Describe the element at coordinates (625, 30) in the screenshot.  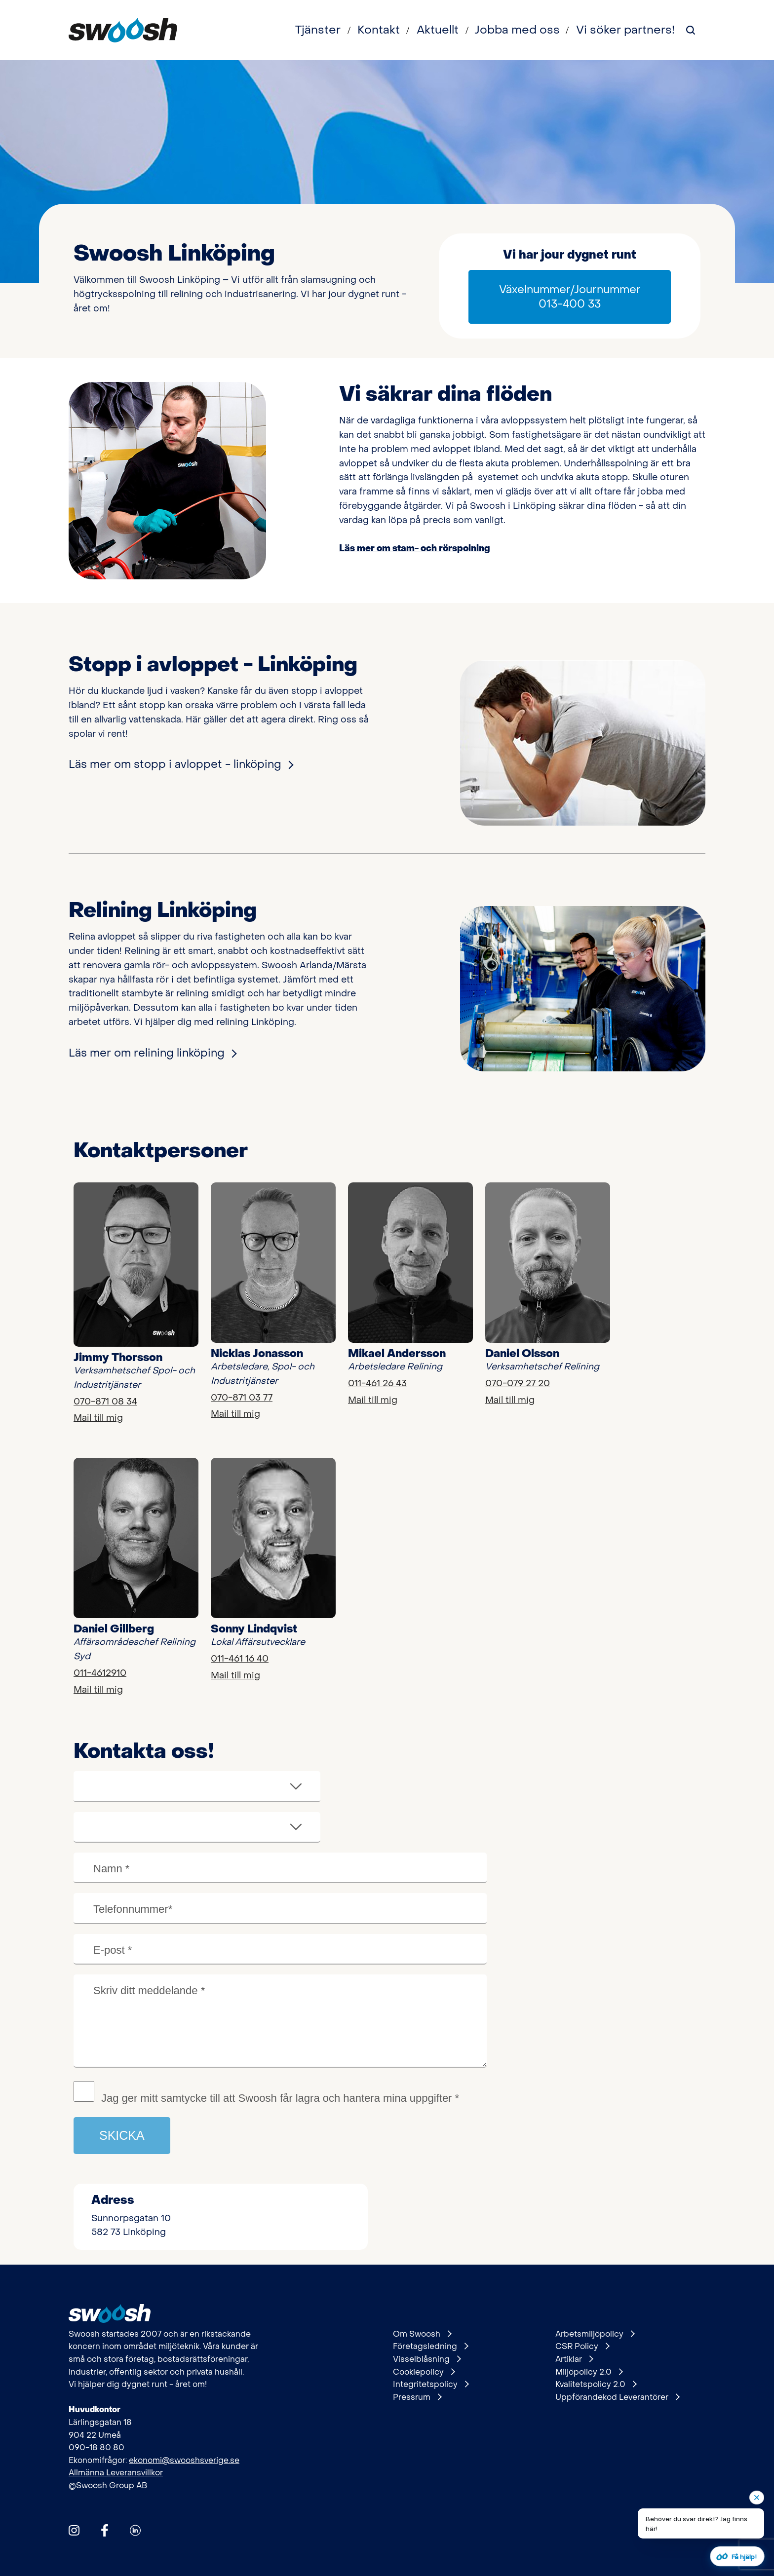
I see `Vi söker partners!` at that location.